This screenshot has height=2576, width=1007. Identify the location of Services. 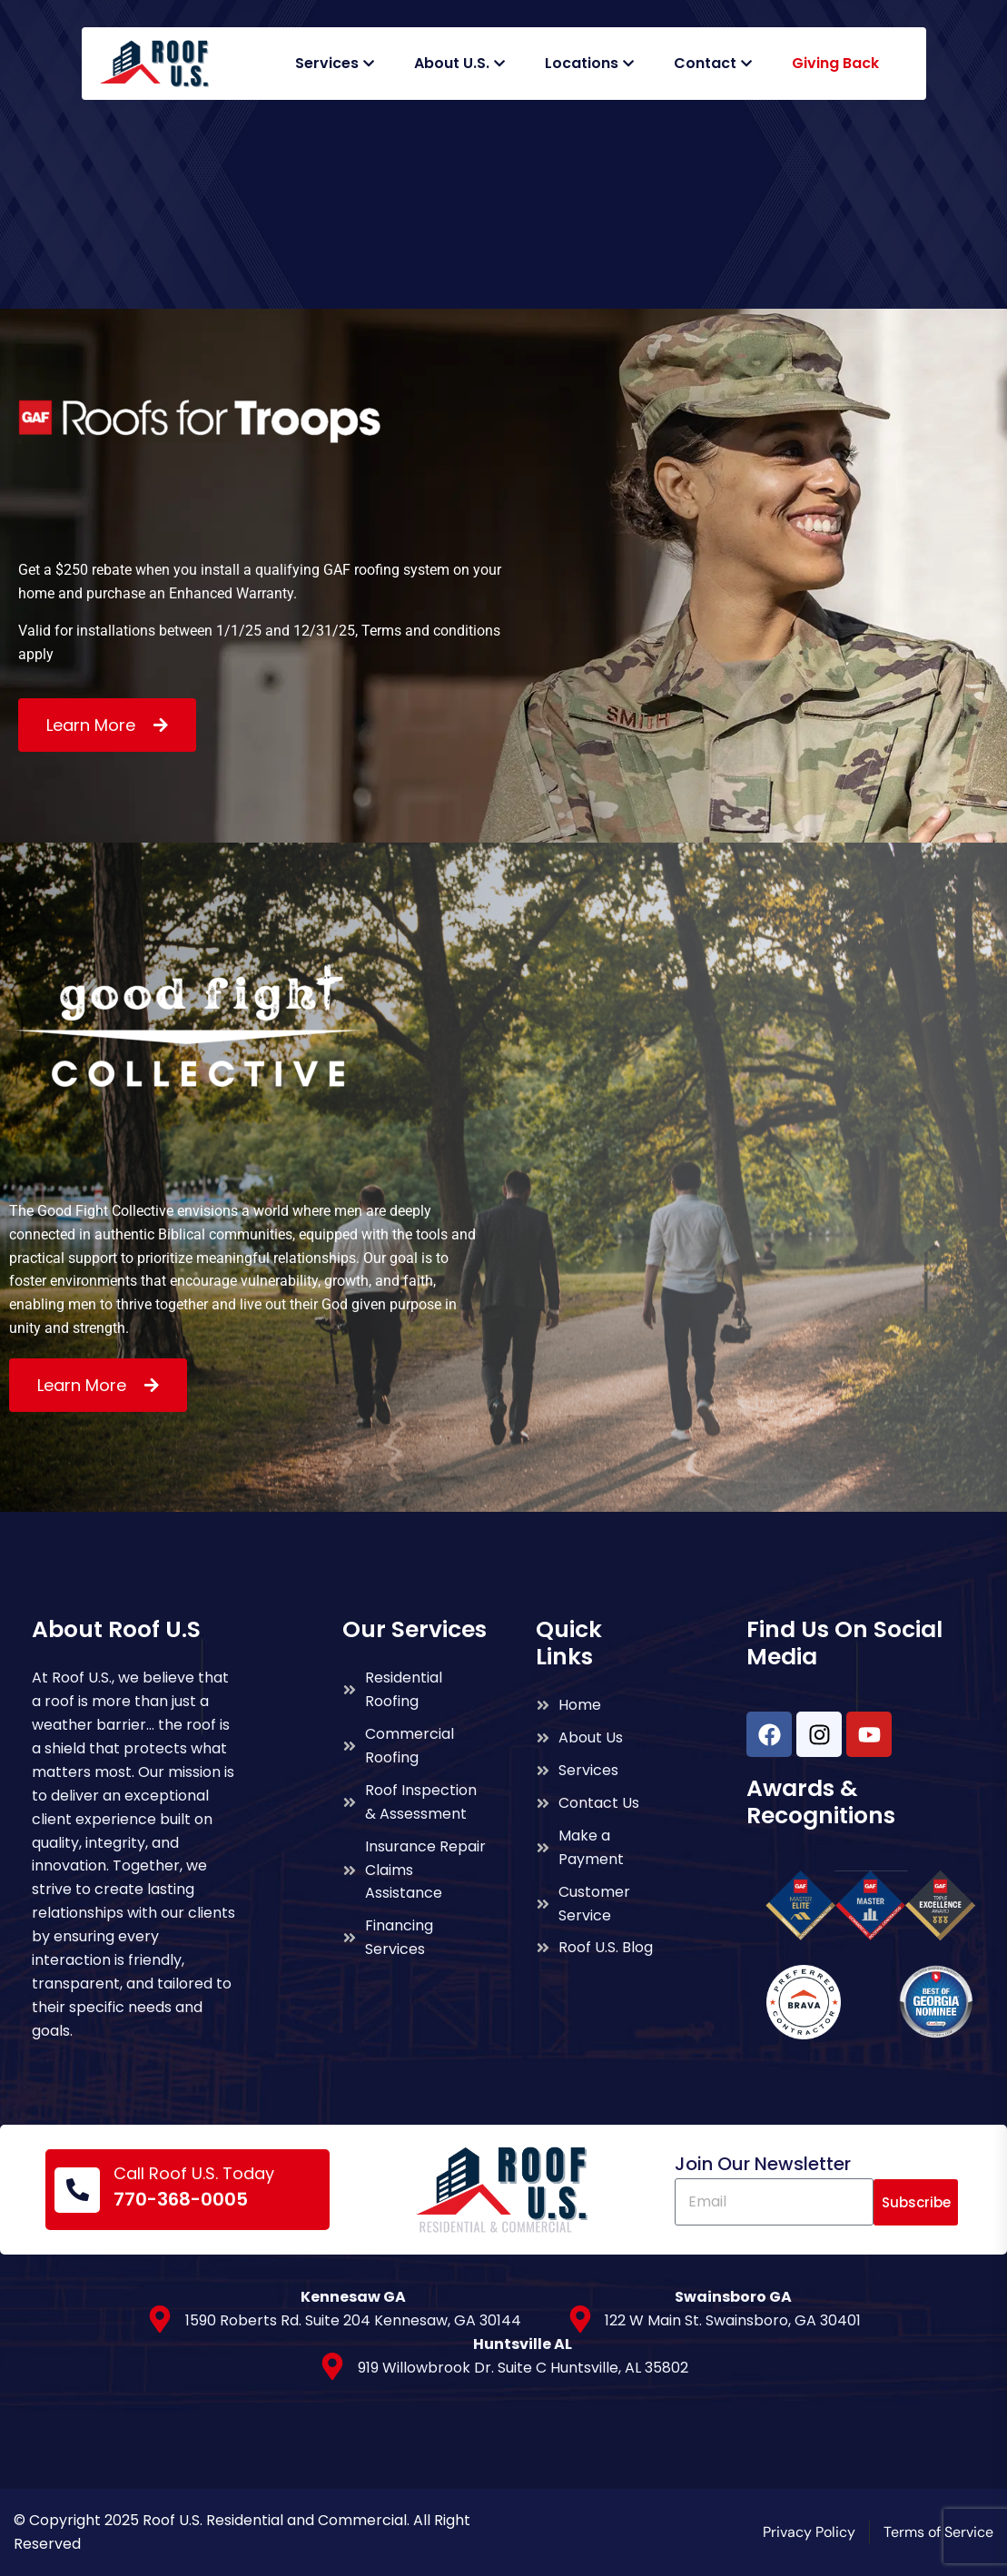
(327, 63).